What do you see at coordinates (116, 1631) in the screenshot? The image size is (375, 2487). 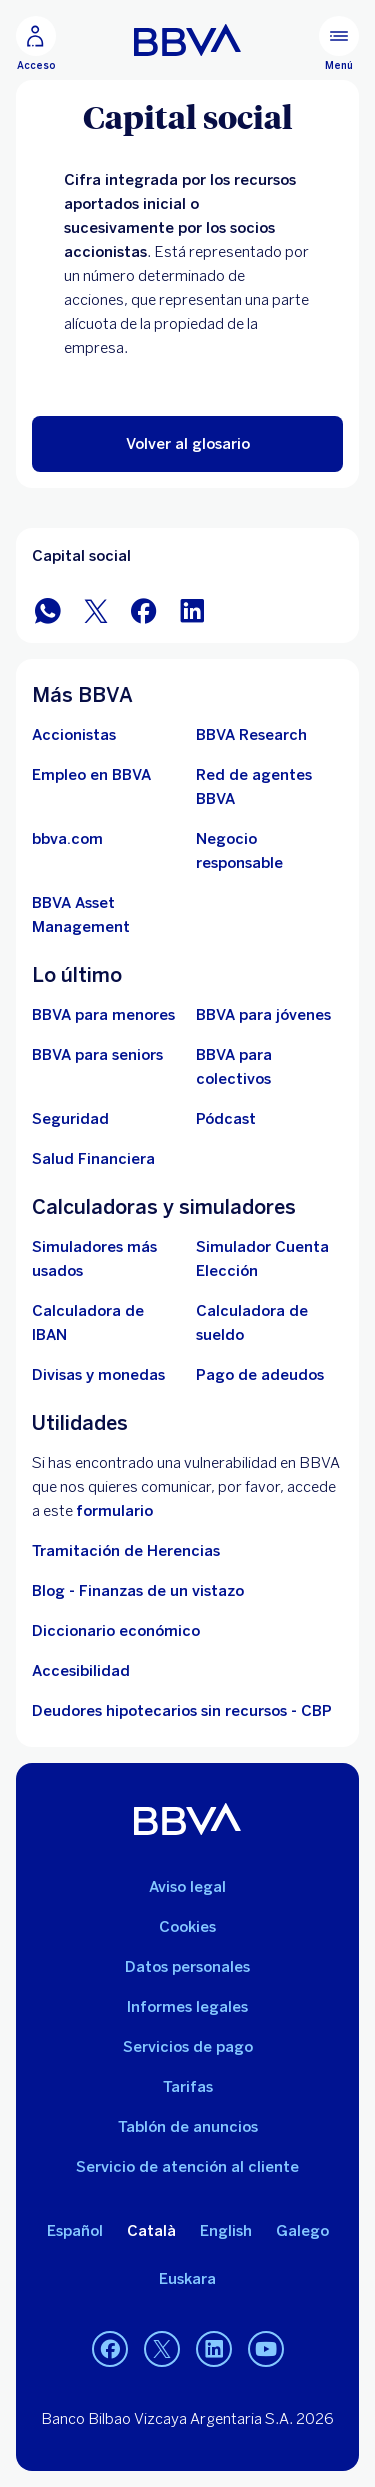 I see `Diccionario económico [Ir a Diccionario económico]` at bounding box center [116, 1631].